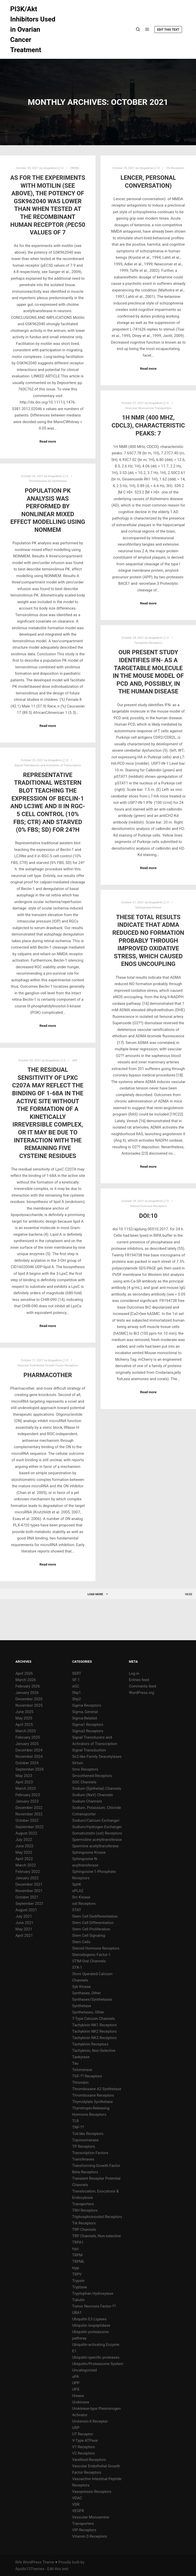 Image resolution: width=196 pixels, height=2576 pixels. Describe the element at coordinates (85, 2210) in the screenshot. I see `TRH Receptors` at that location.